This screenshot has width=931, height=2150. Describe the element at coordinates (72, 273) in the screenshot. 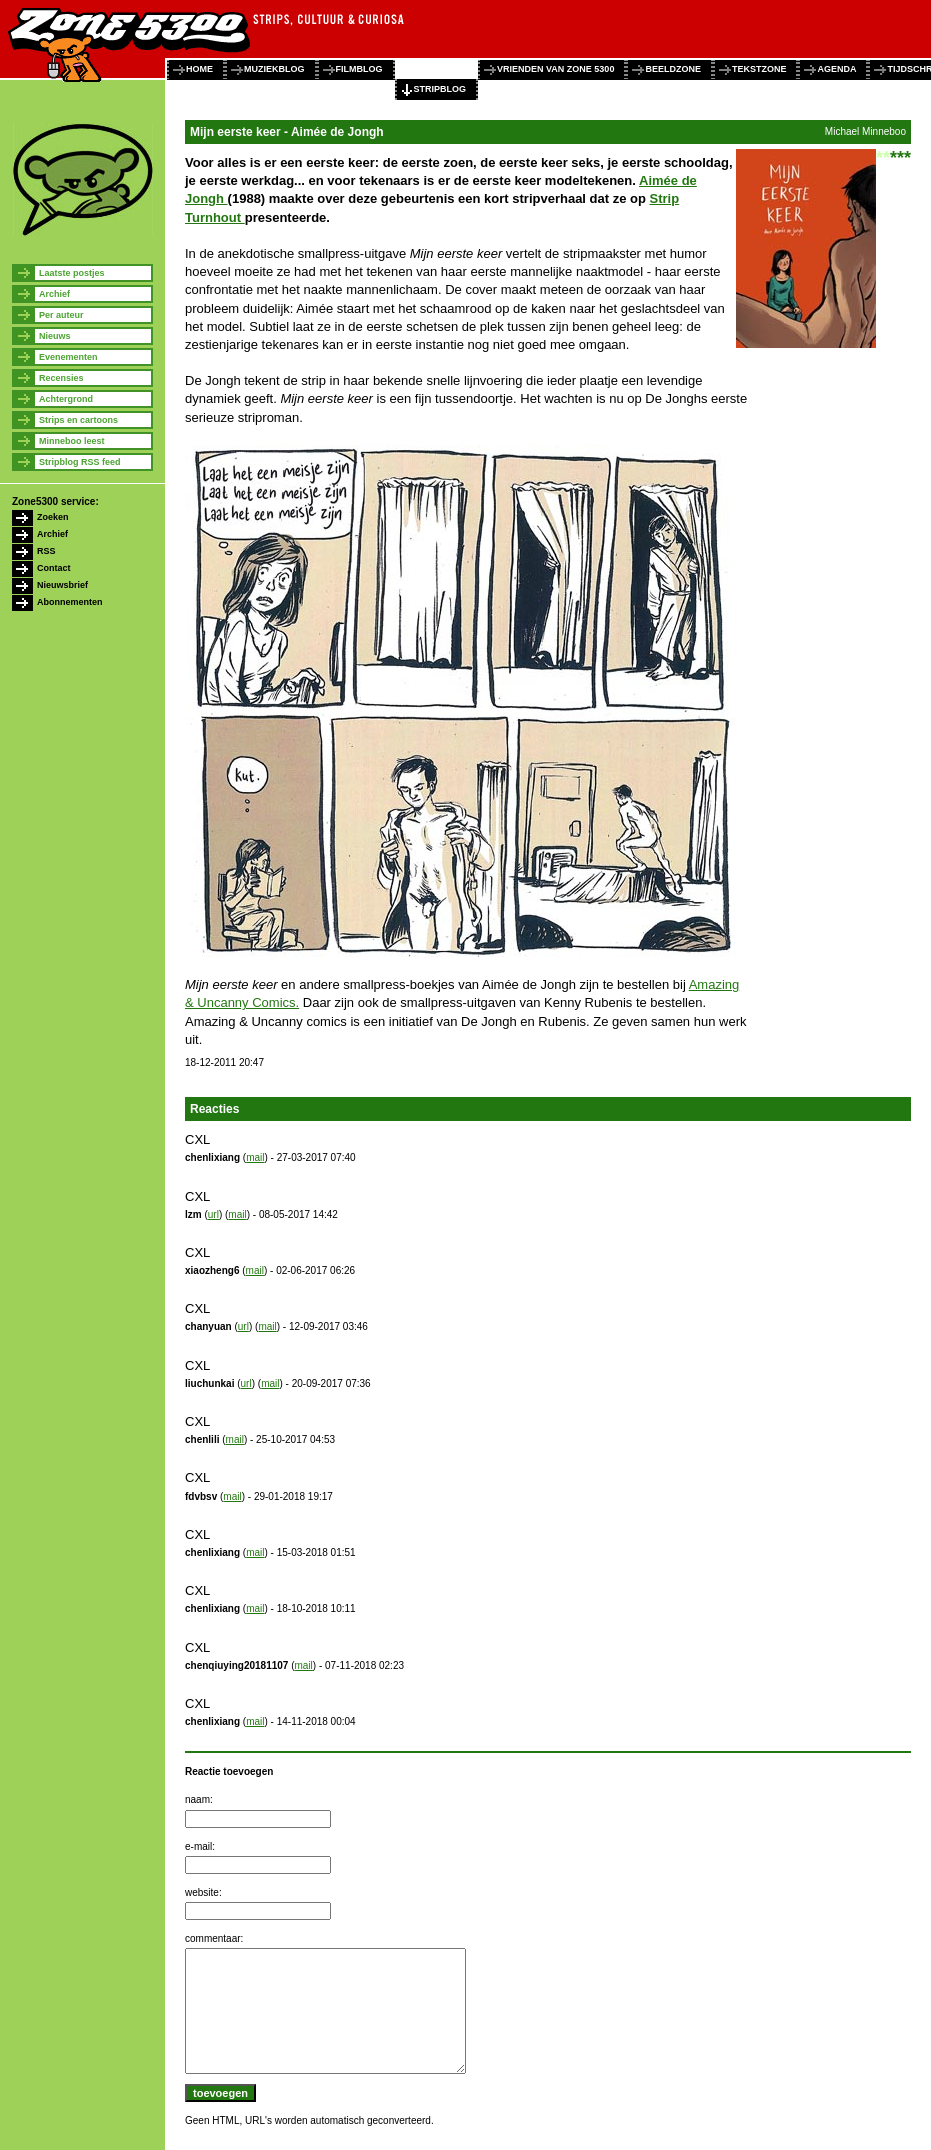

I see `Laatste postjes` at that location.